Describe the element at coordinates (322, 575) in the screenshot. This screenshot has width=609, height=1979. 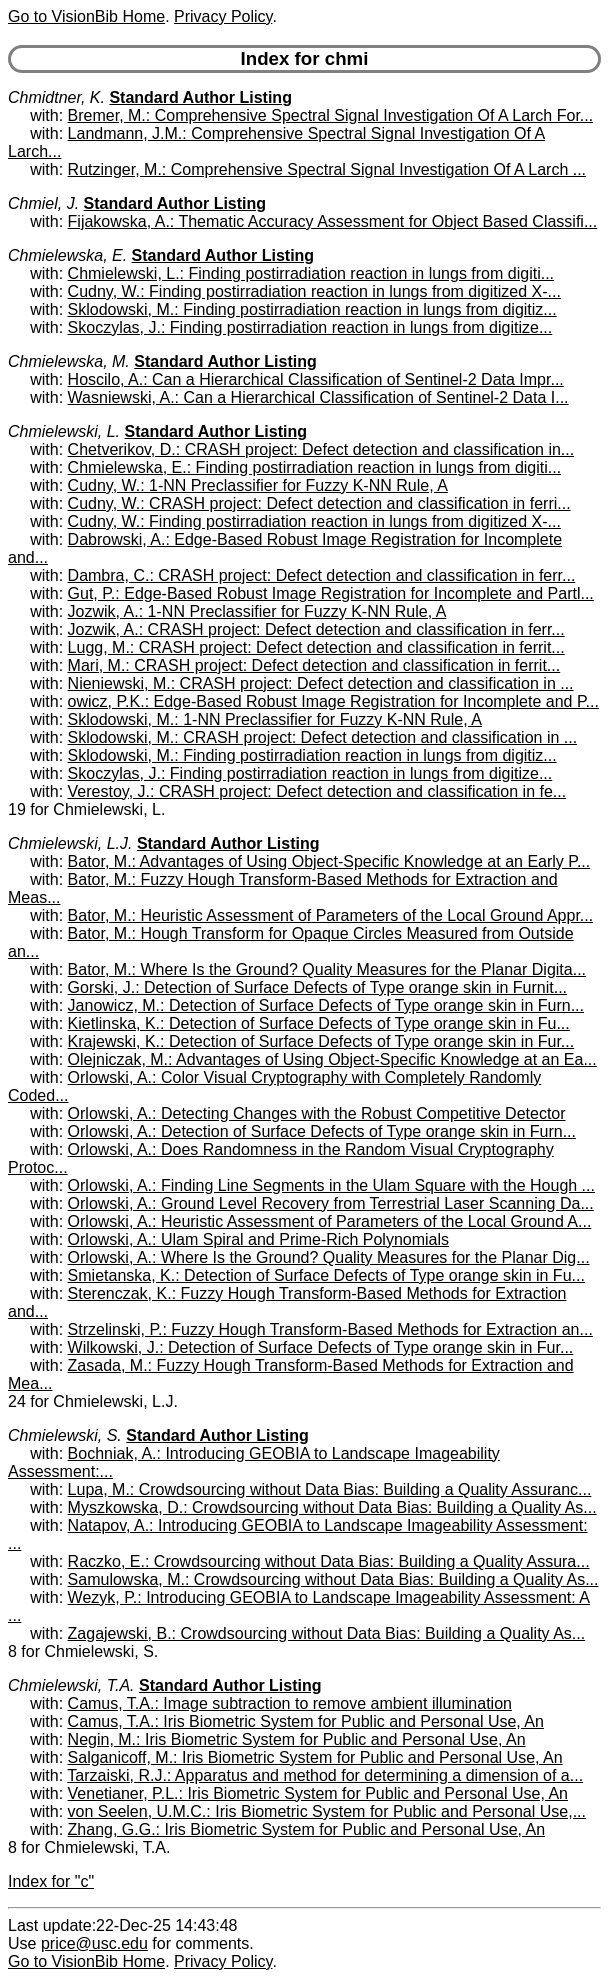
I see `Dambra, C.: CRASH project: Defect detection and classification in ferr...` at that location.